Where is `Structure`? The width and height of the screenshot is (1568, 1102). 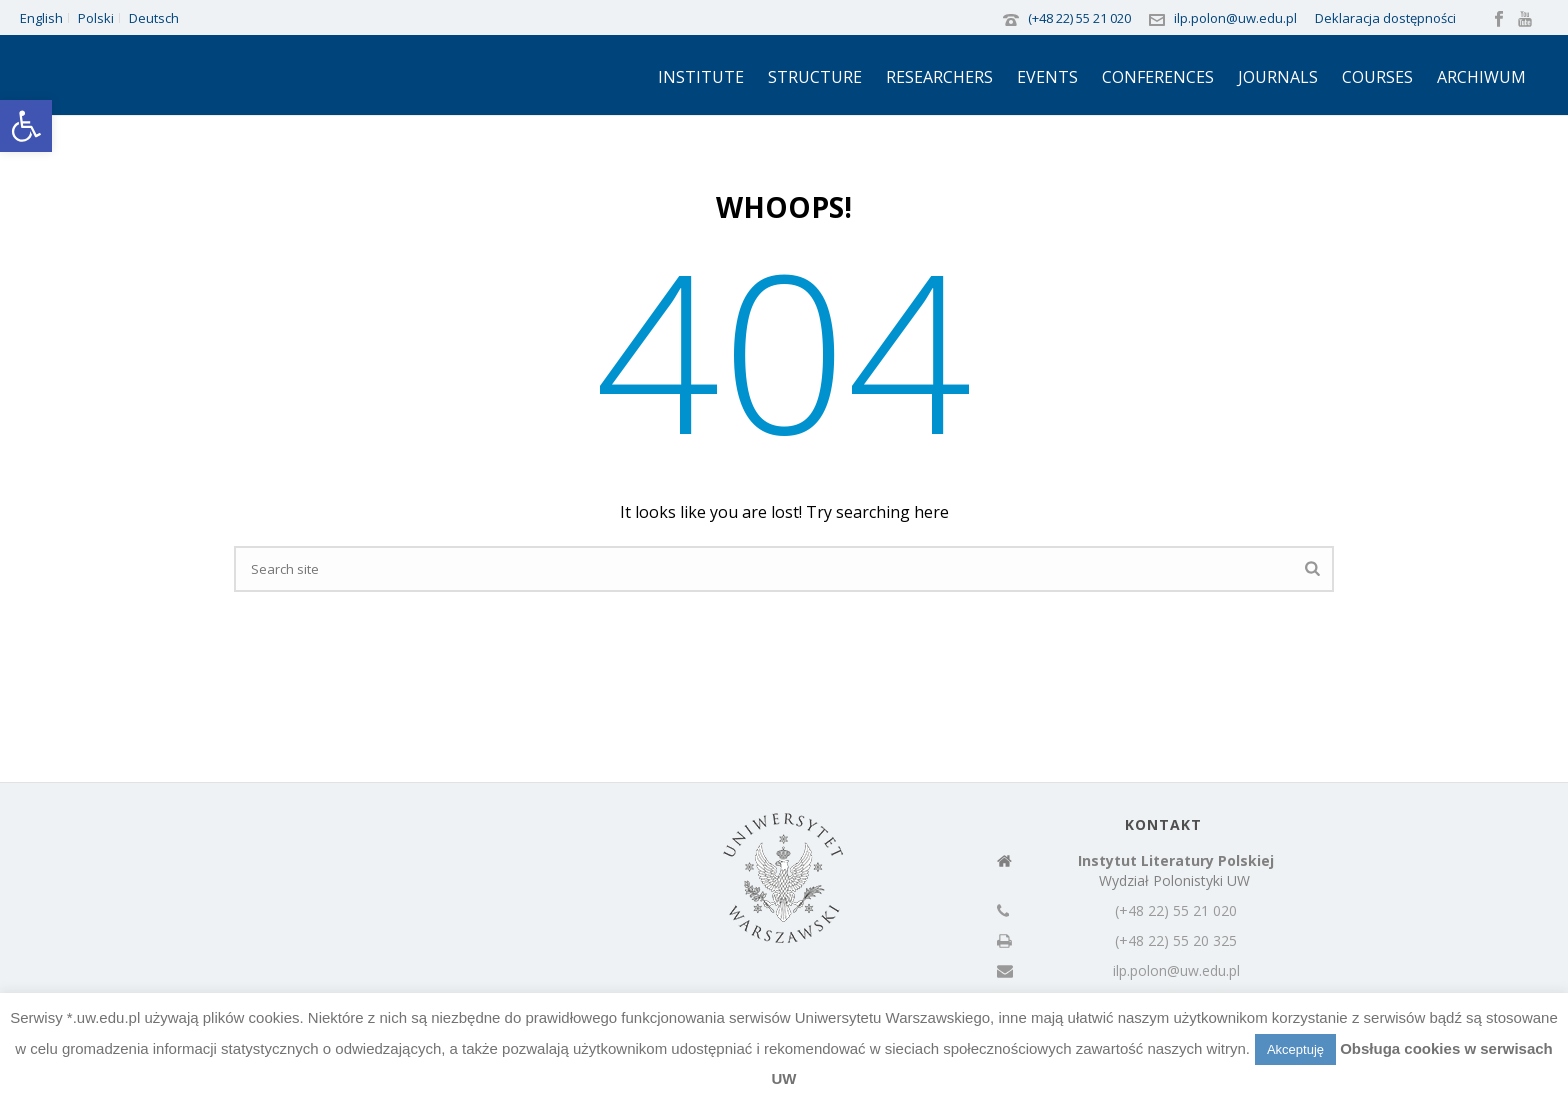
Structure is located at coordinates (815, 77).